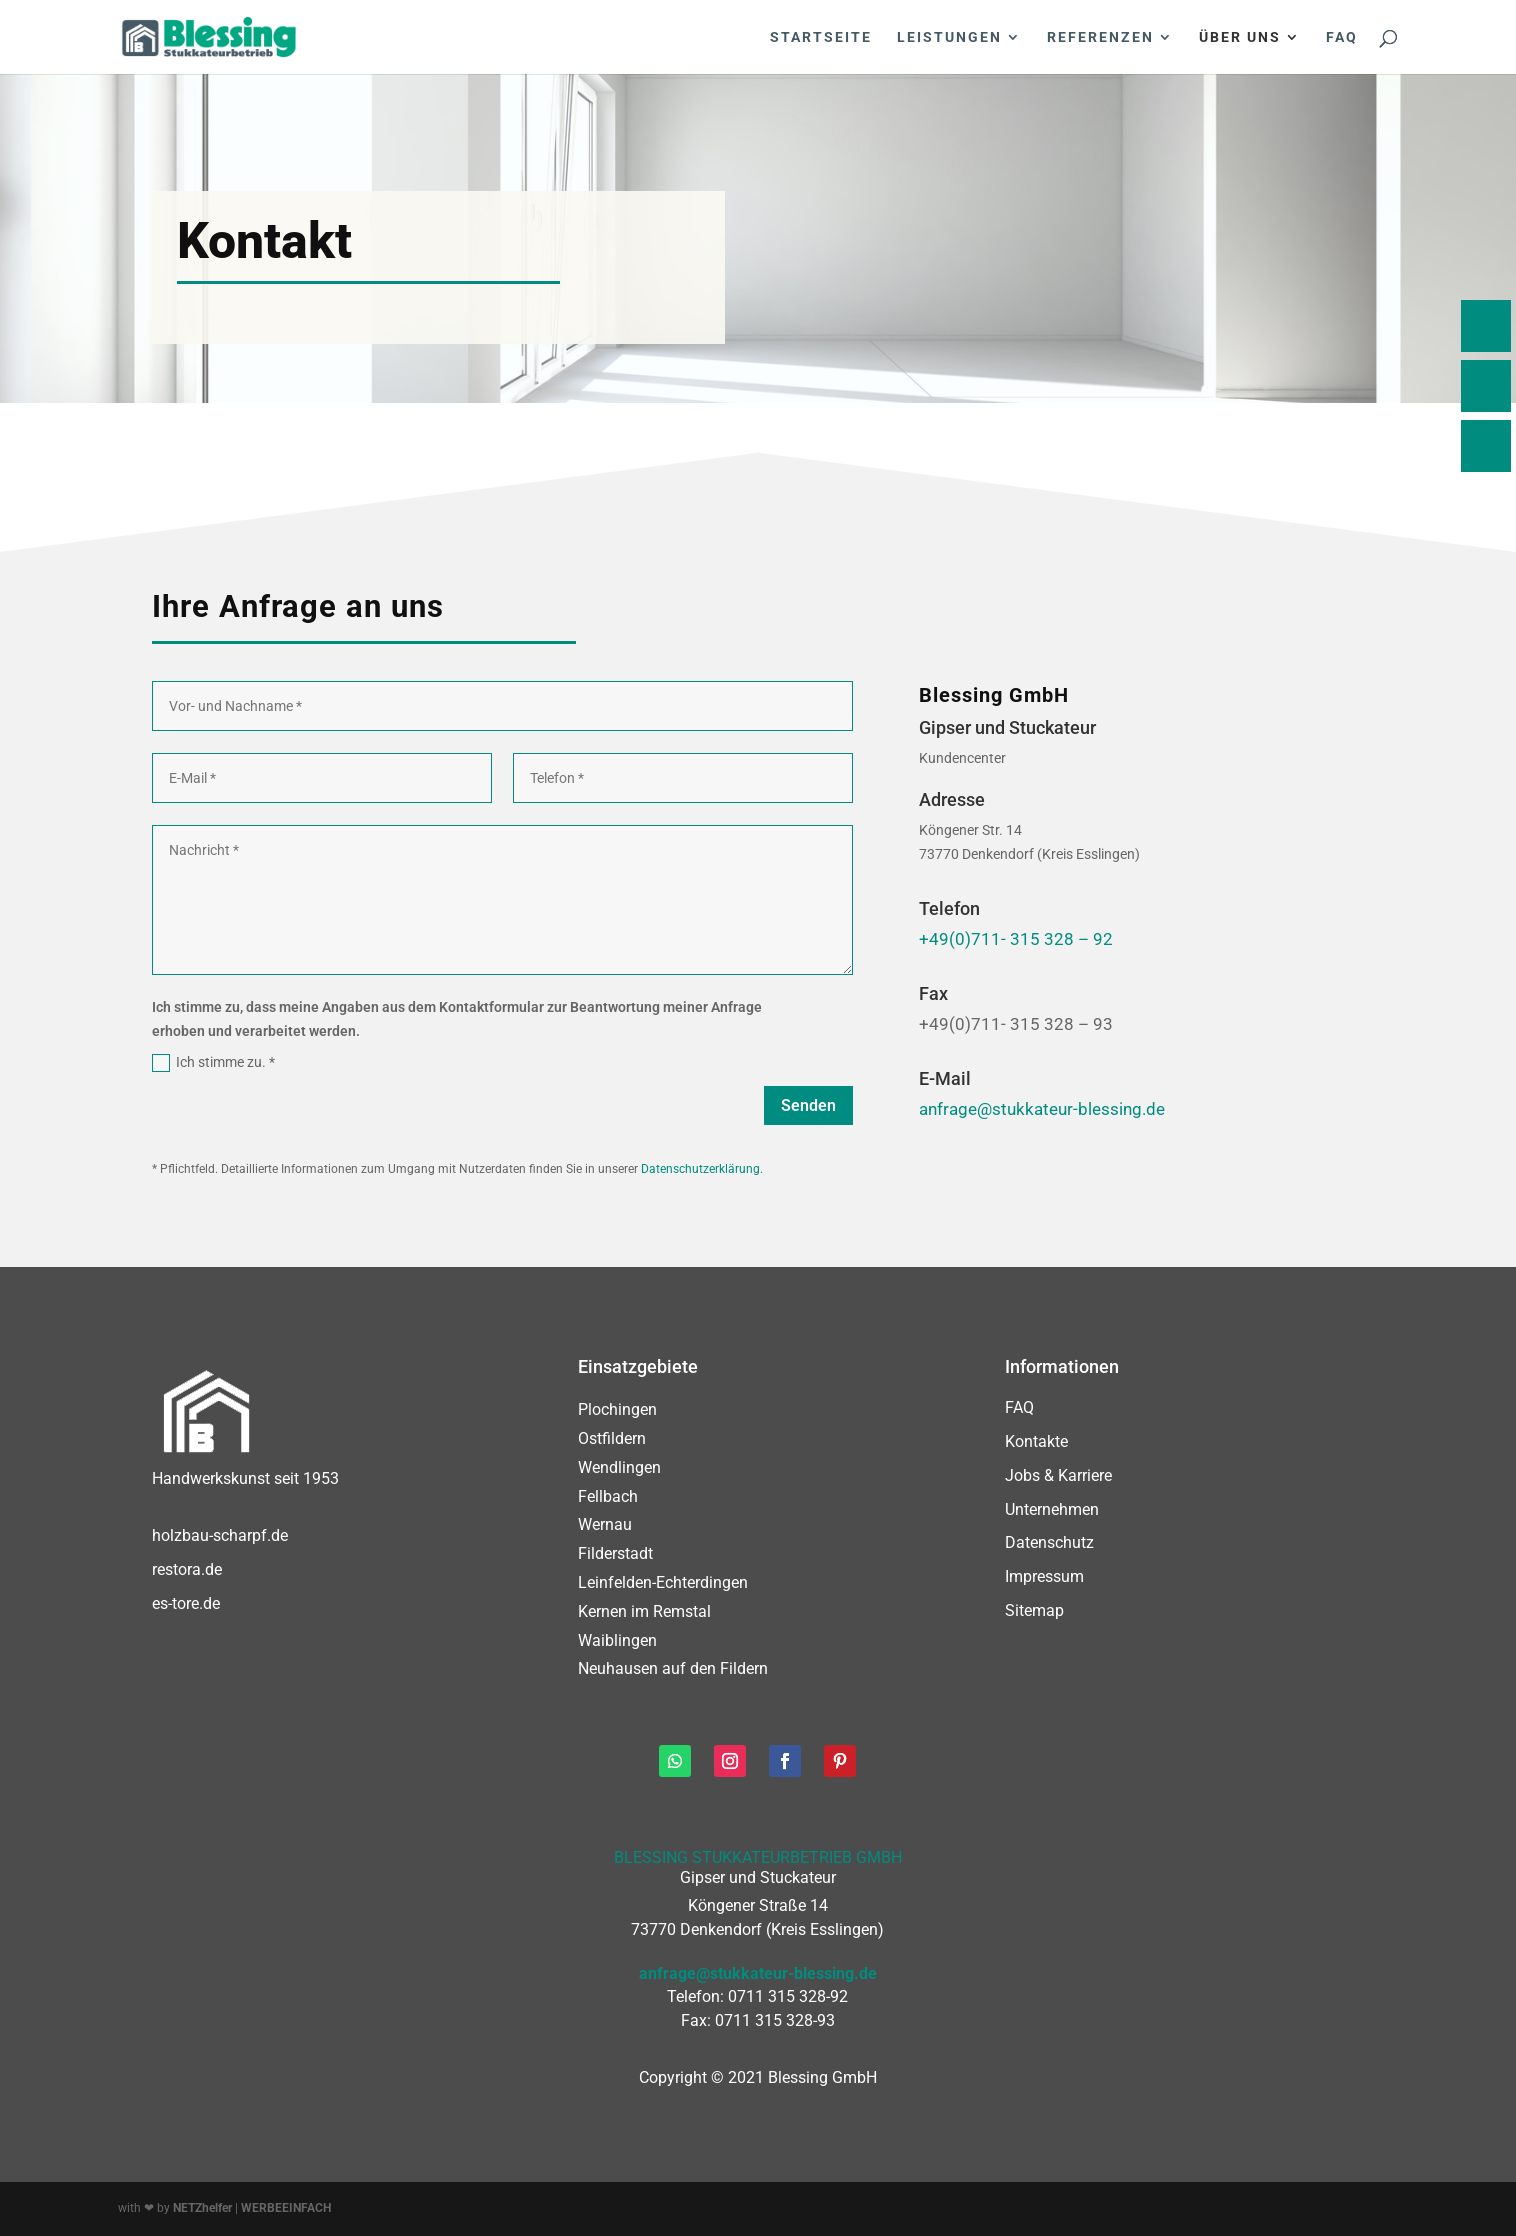 This screenshot has height=2236, width=1516. What do you see at coordinates (1240, 37) in the screenshot?
I see `Über uns` at bounding box center [1240, 37].